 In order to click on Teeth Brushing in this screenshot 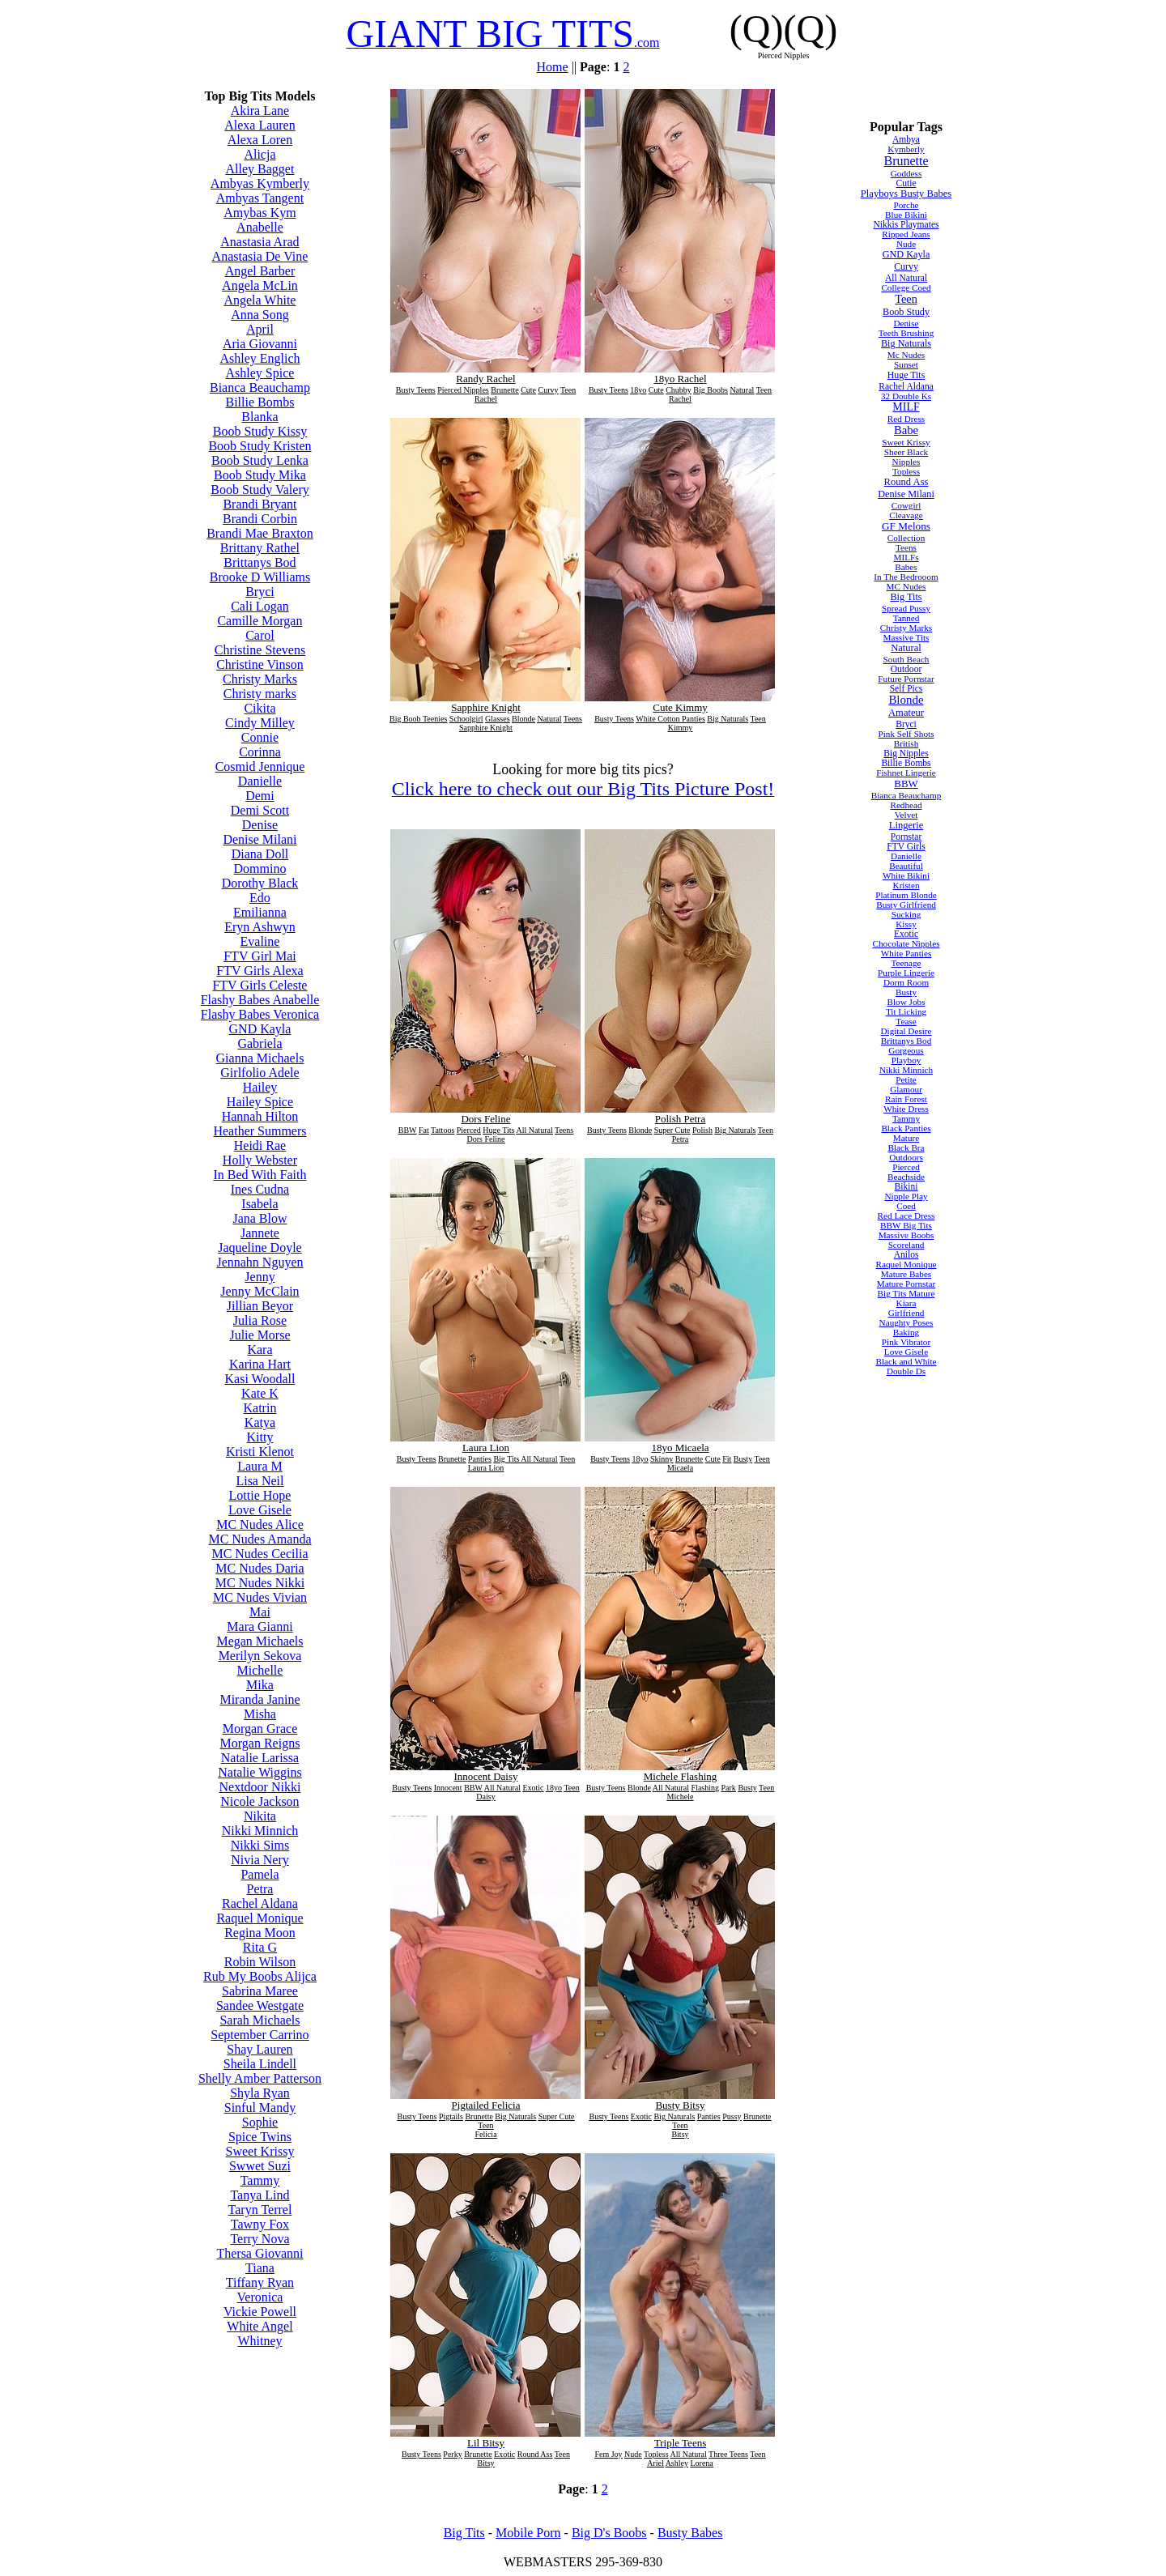, I will do `click(906, 333)`.